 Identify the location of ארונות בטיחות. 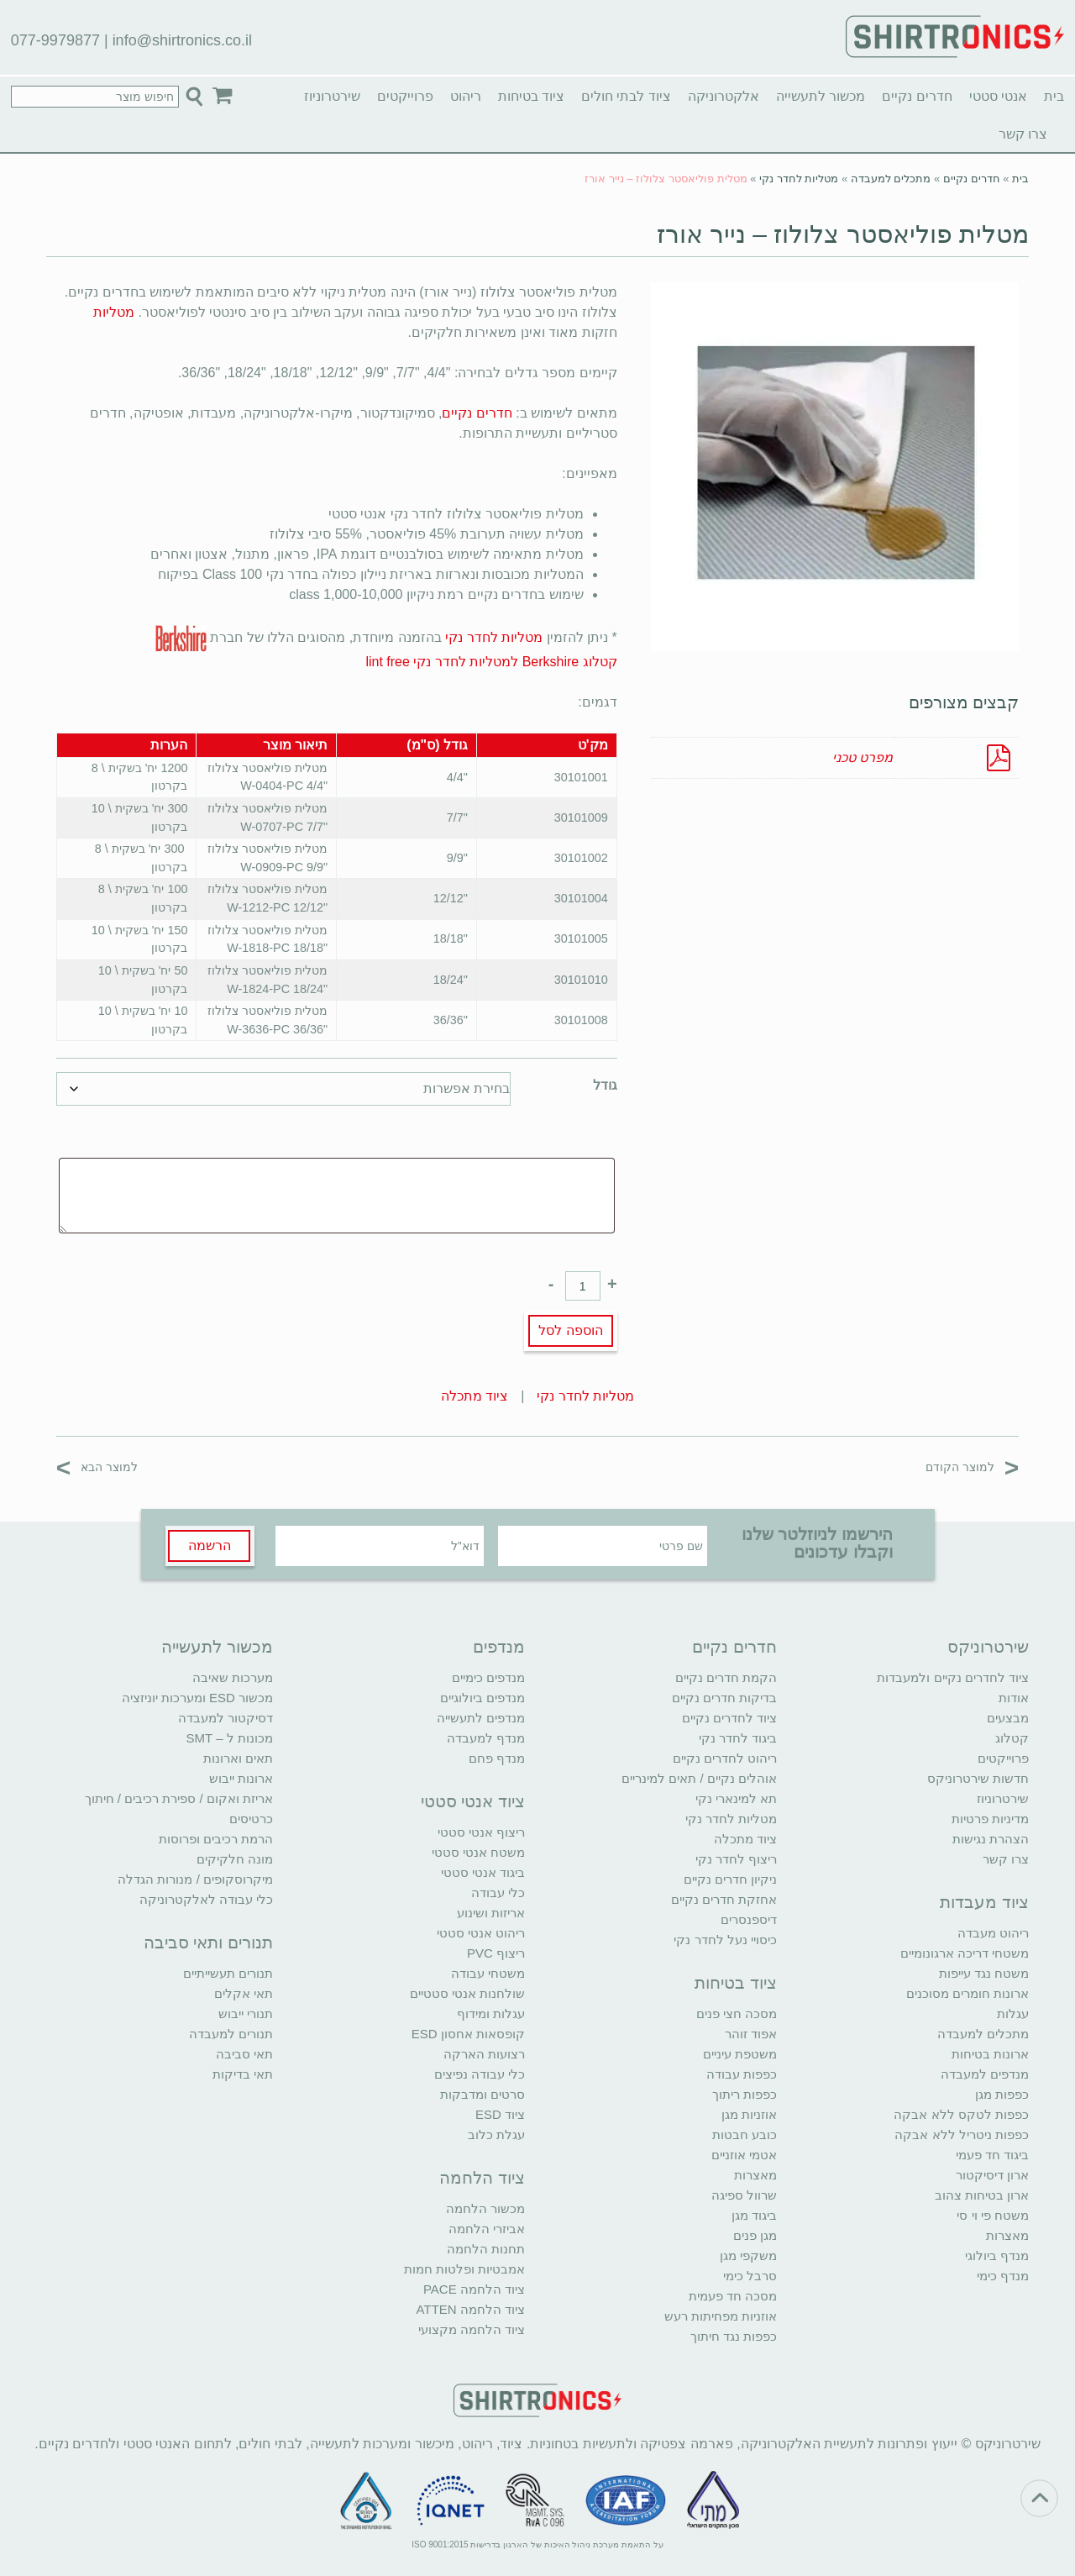
(990, 2054).